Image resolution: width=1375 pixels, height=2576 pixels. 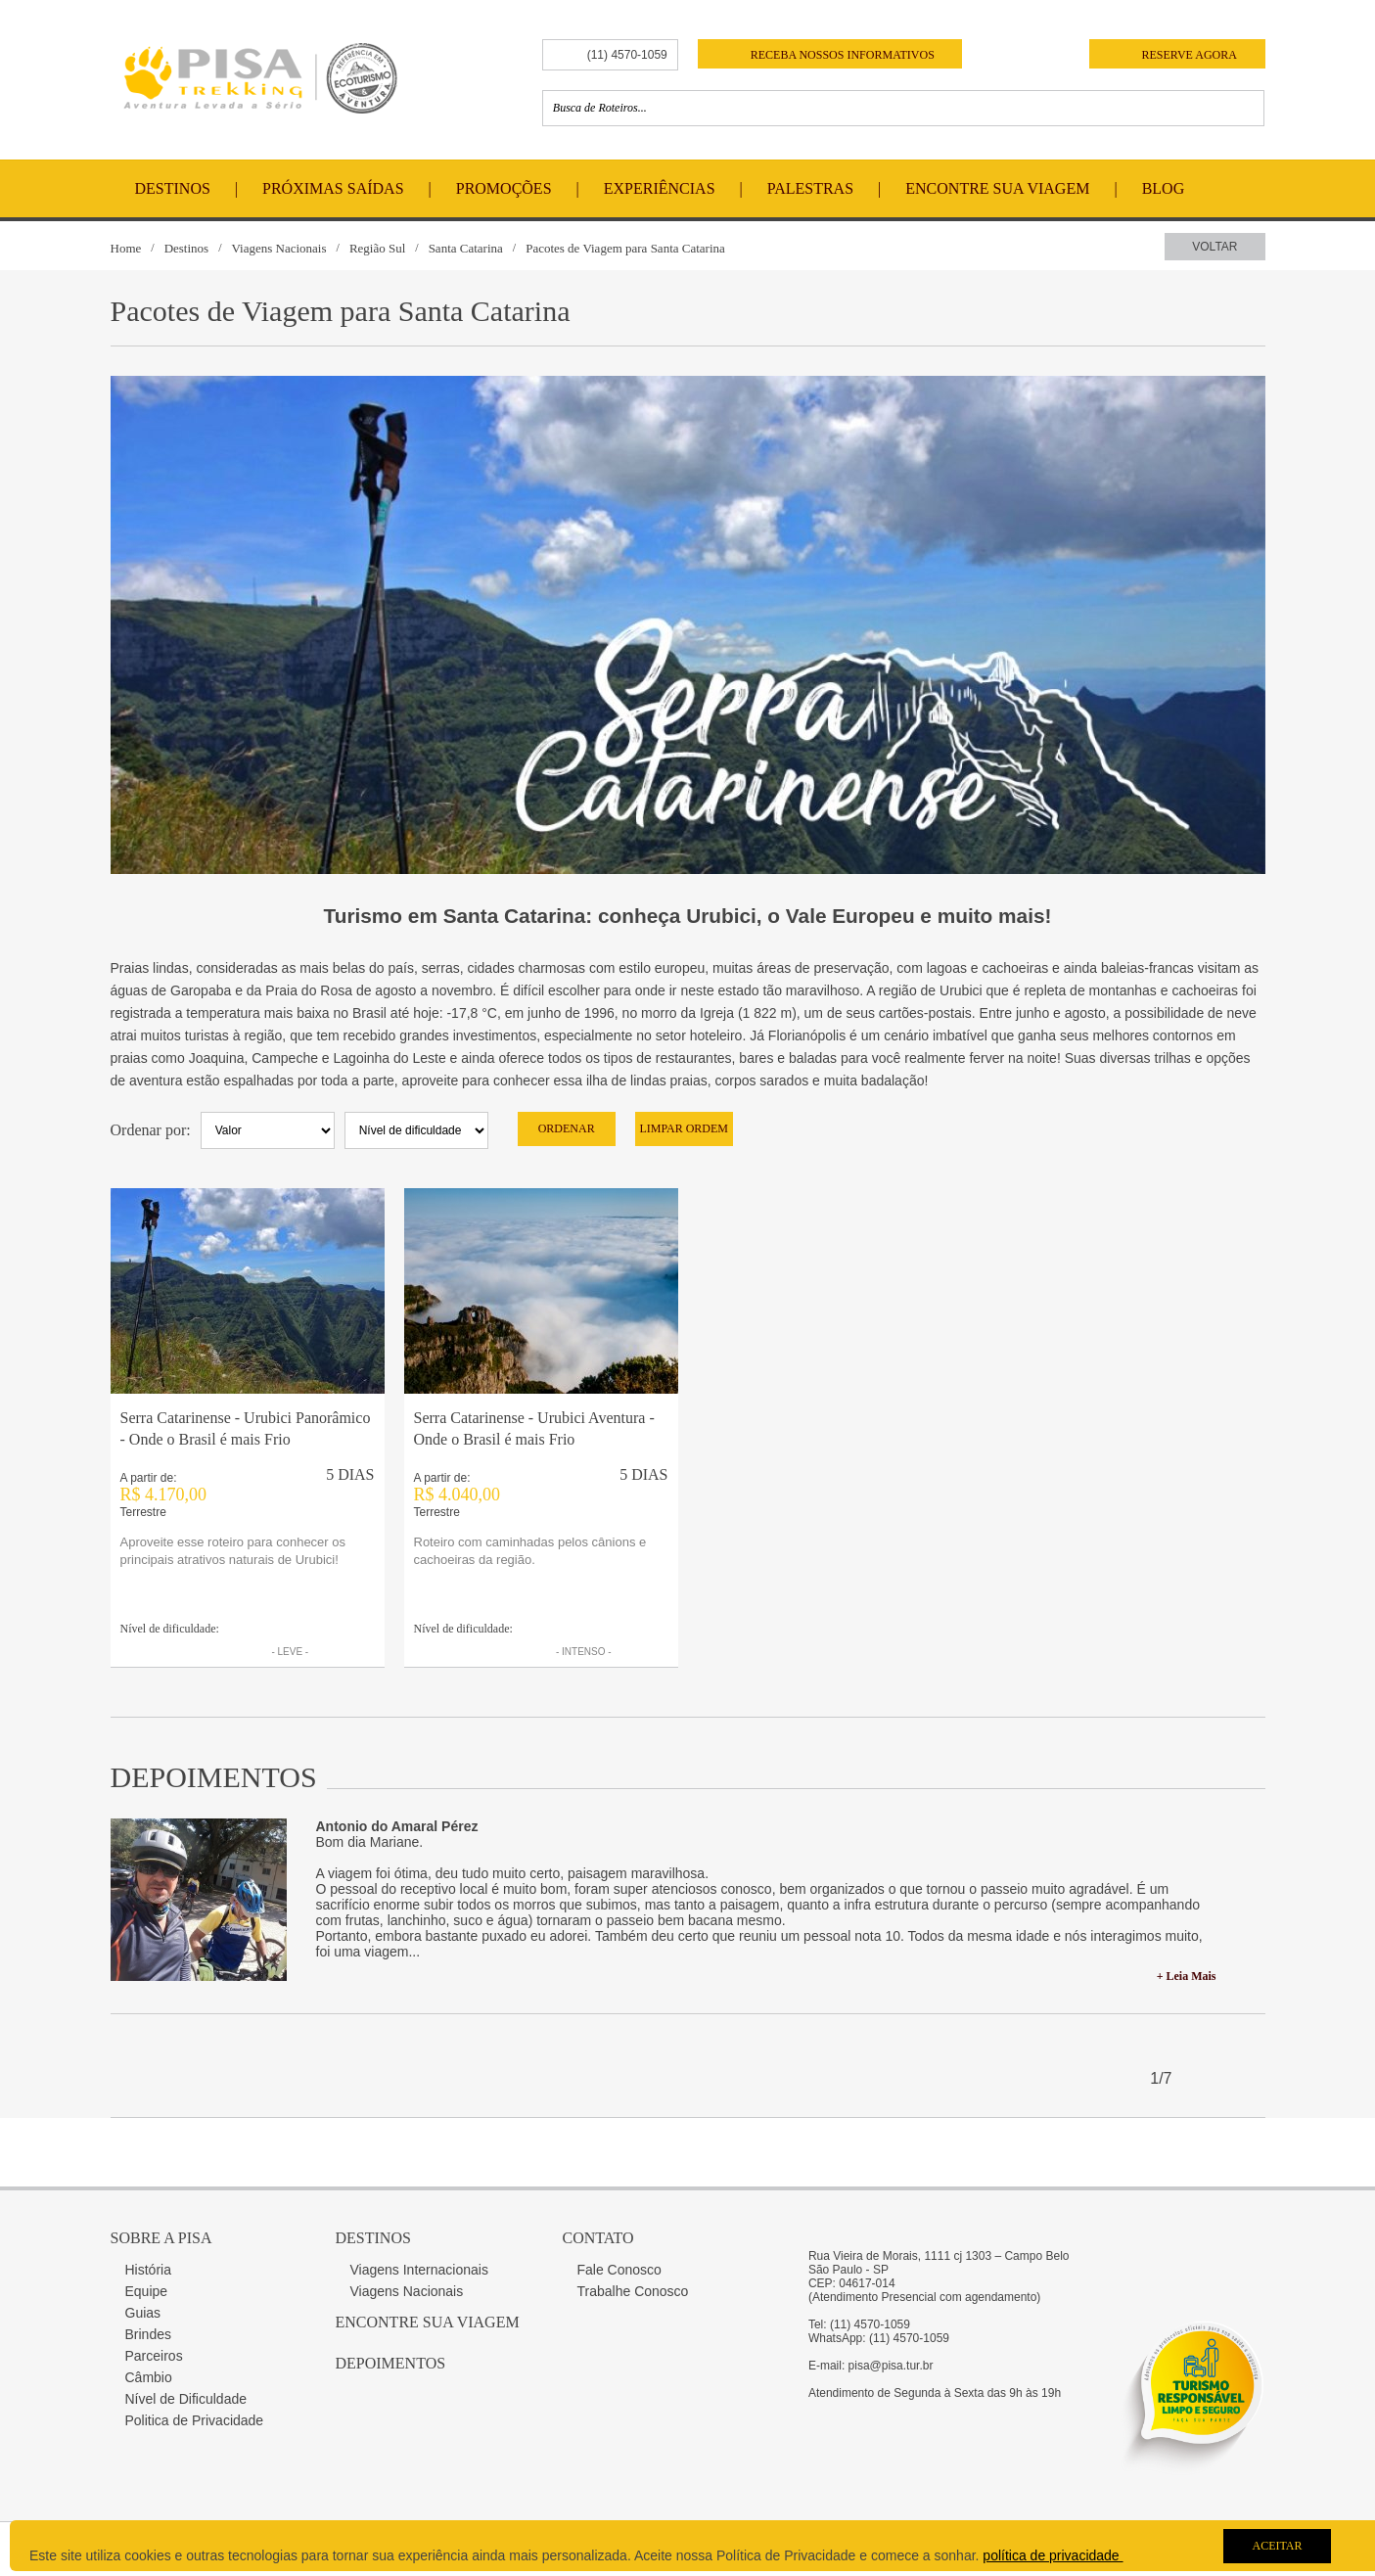 I want to click on Viagens Nacionais, so click(x=278, y=248).